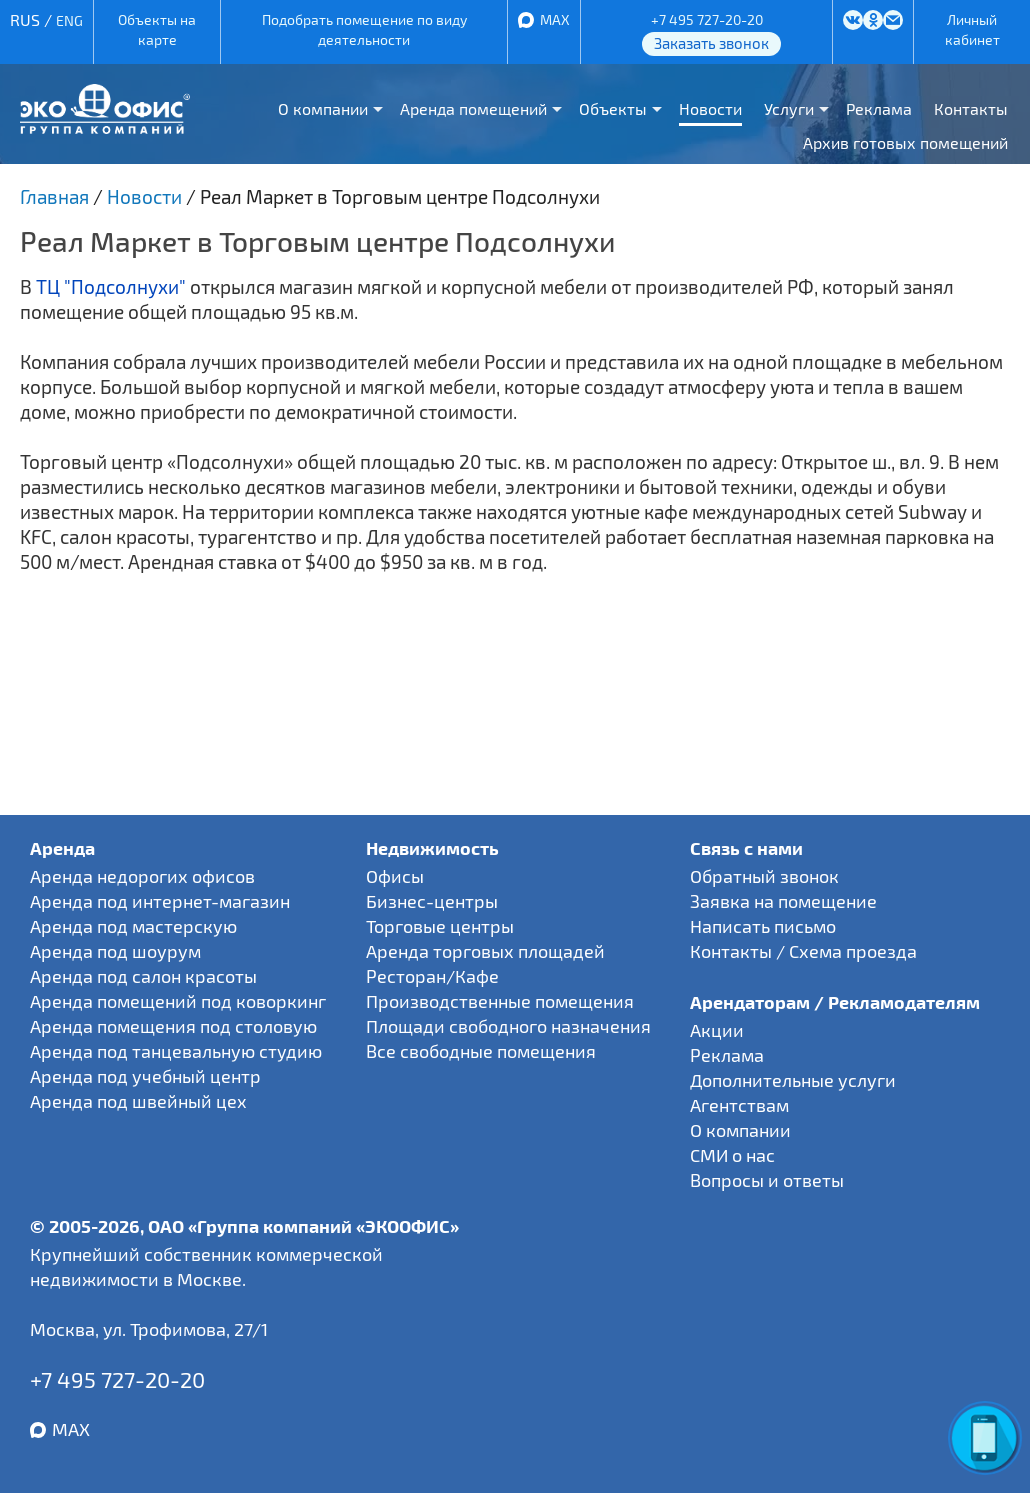 This screenshot has height=1493, width=1030. Describe the element at coordinates (111, 286) in the screenshot. I see `ТЦ "Подсолнухи"` at that location.